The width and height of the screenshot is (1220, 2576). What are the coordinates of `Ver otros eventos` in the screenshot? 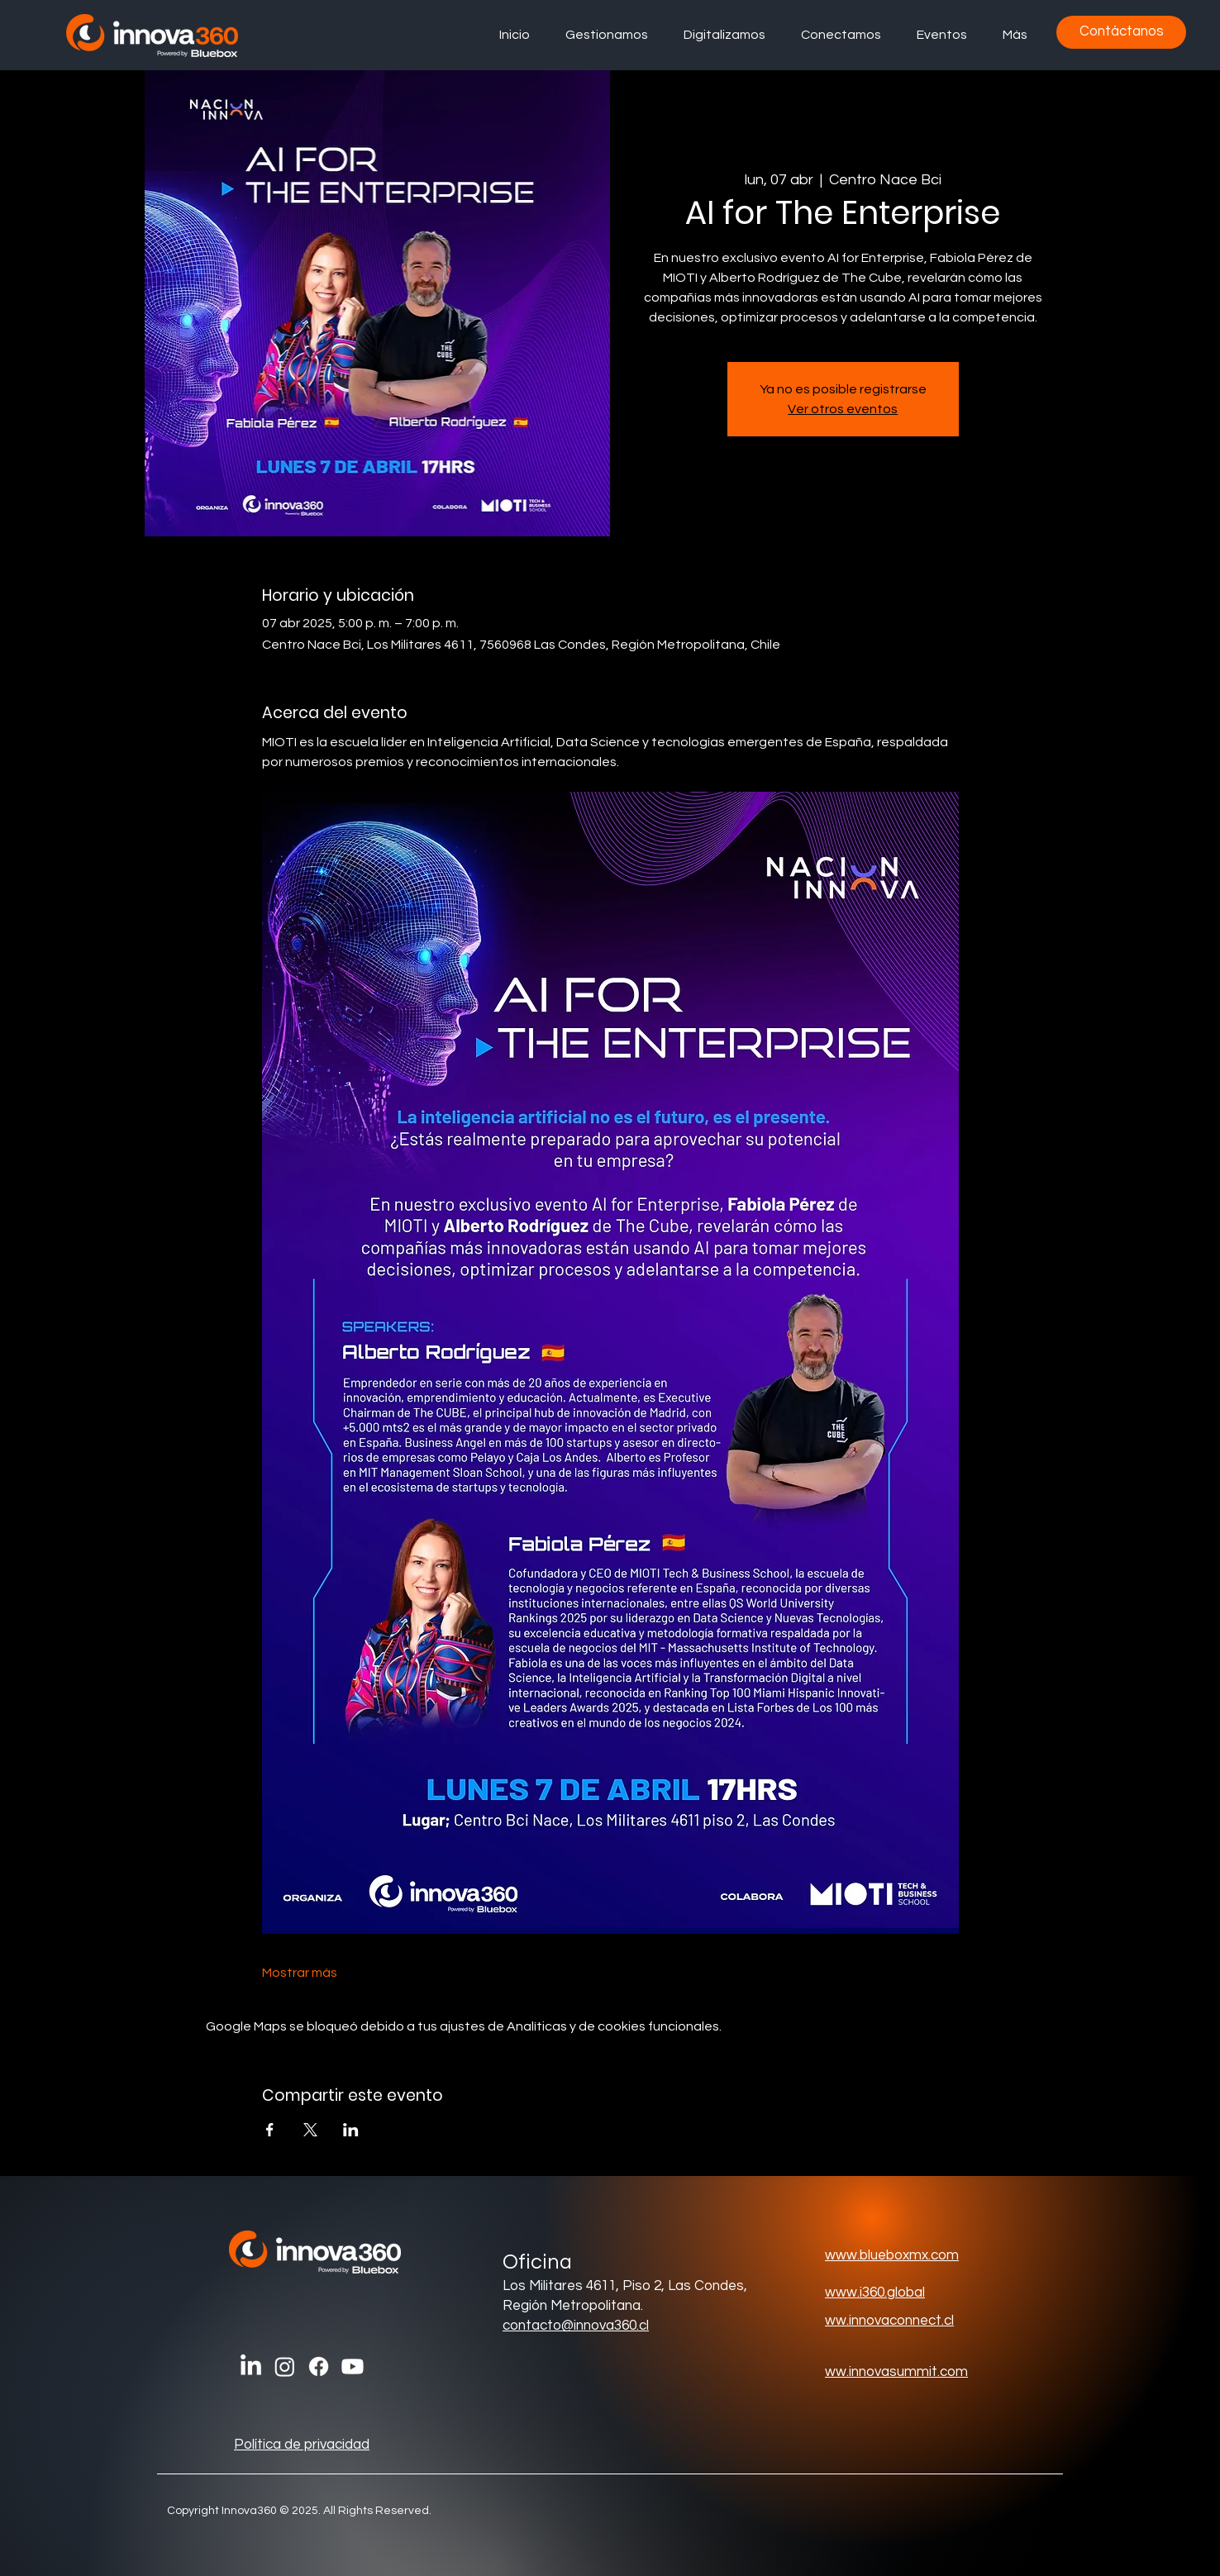 It's located at (843, 409).